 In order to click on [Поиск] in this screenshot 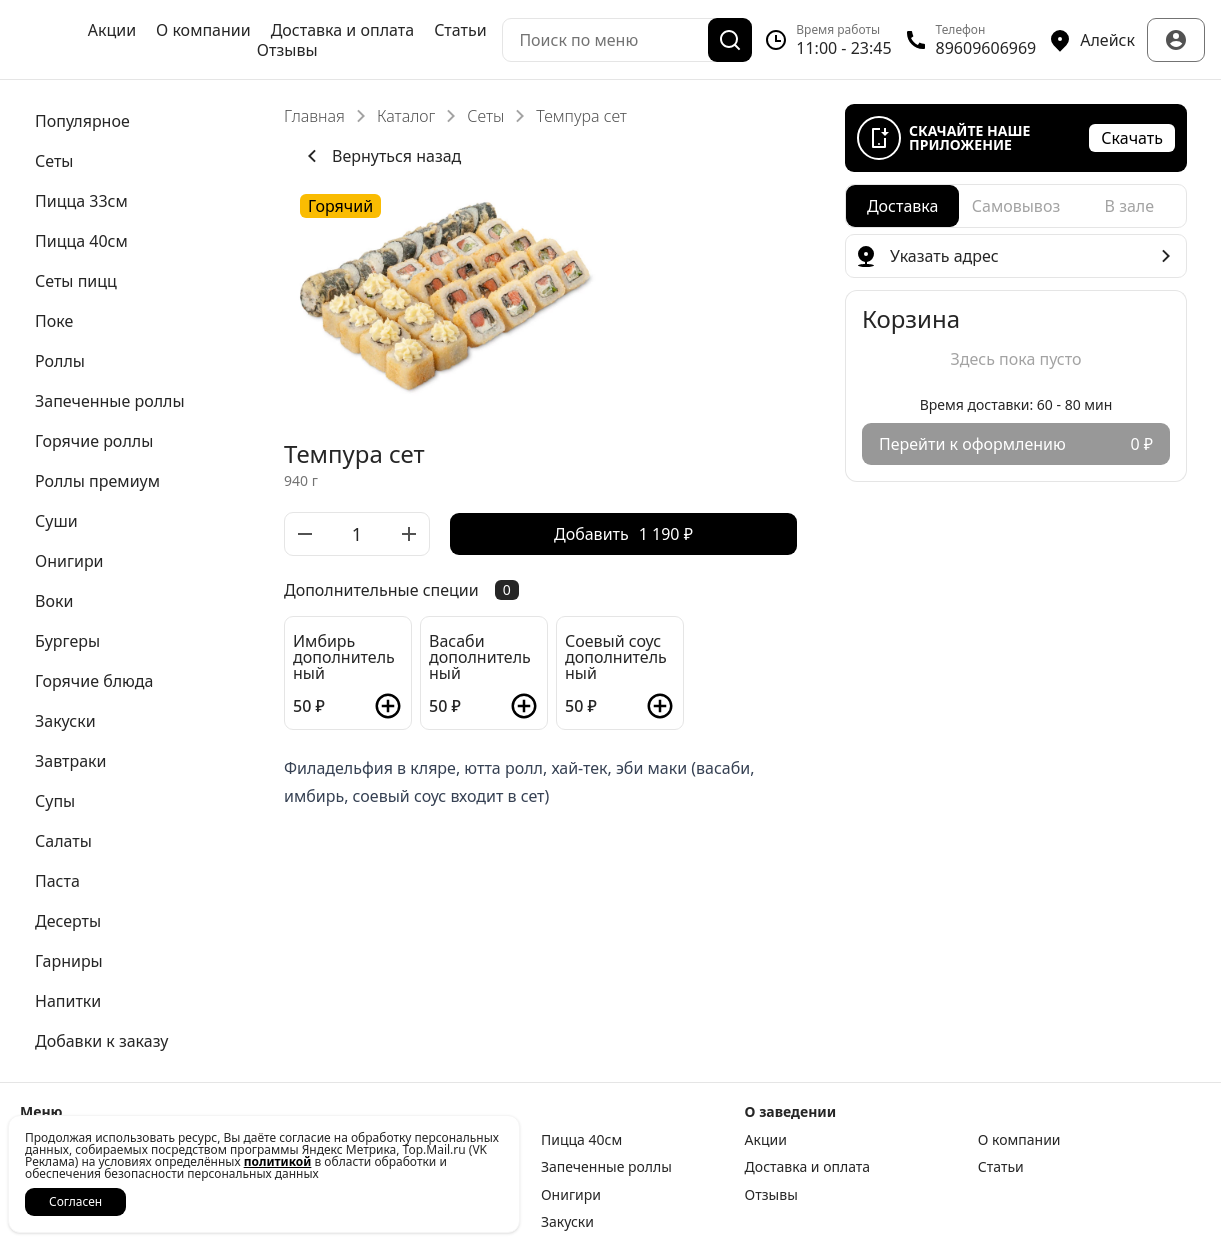, I will do `click(730, 40)`.